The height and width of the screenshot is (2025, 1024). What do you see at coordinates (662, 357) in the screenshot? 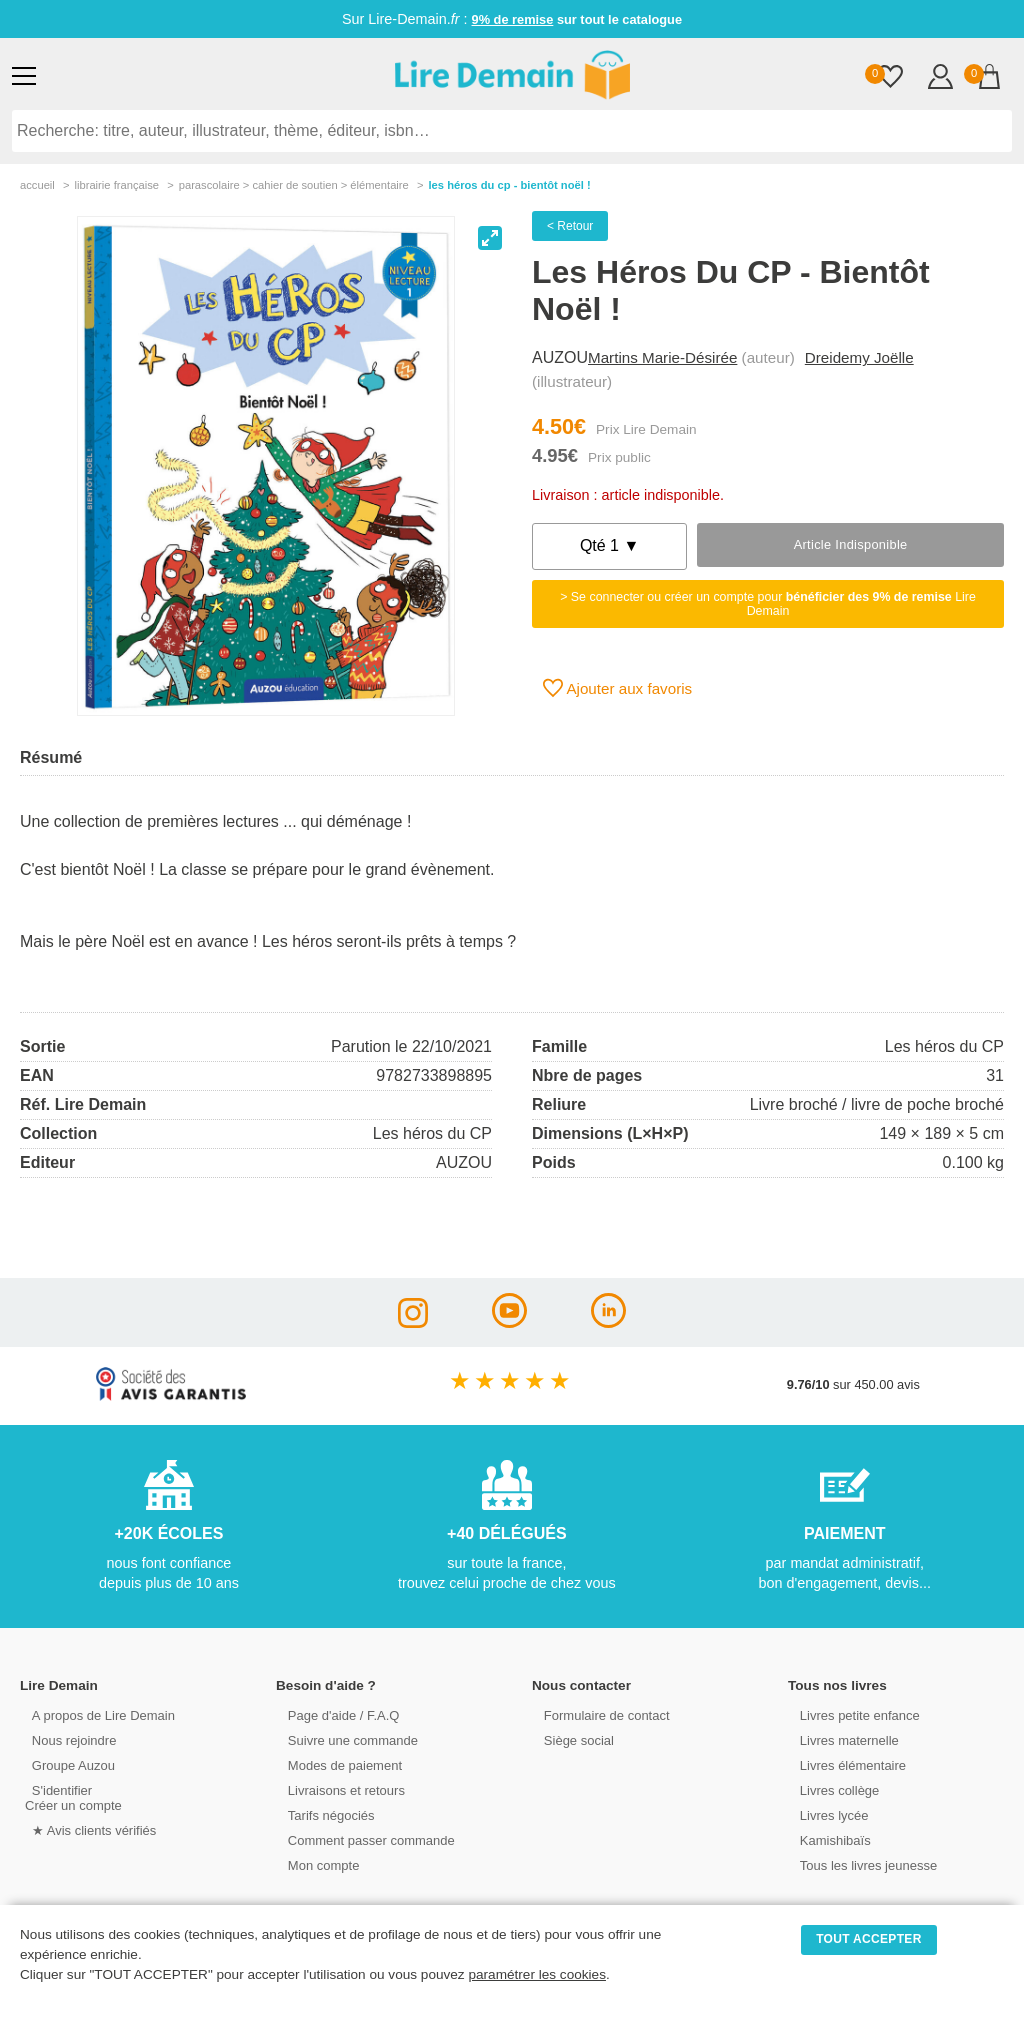
I see `Martins Marie-Désirée` at bounding box center [662, 357].